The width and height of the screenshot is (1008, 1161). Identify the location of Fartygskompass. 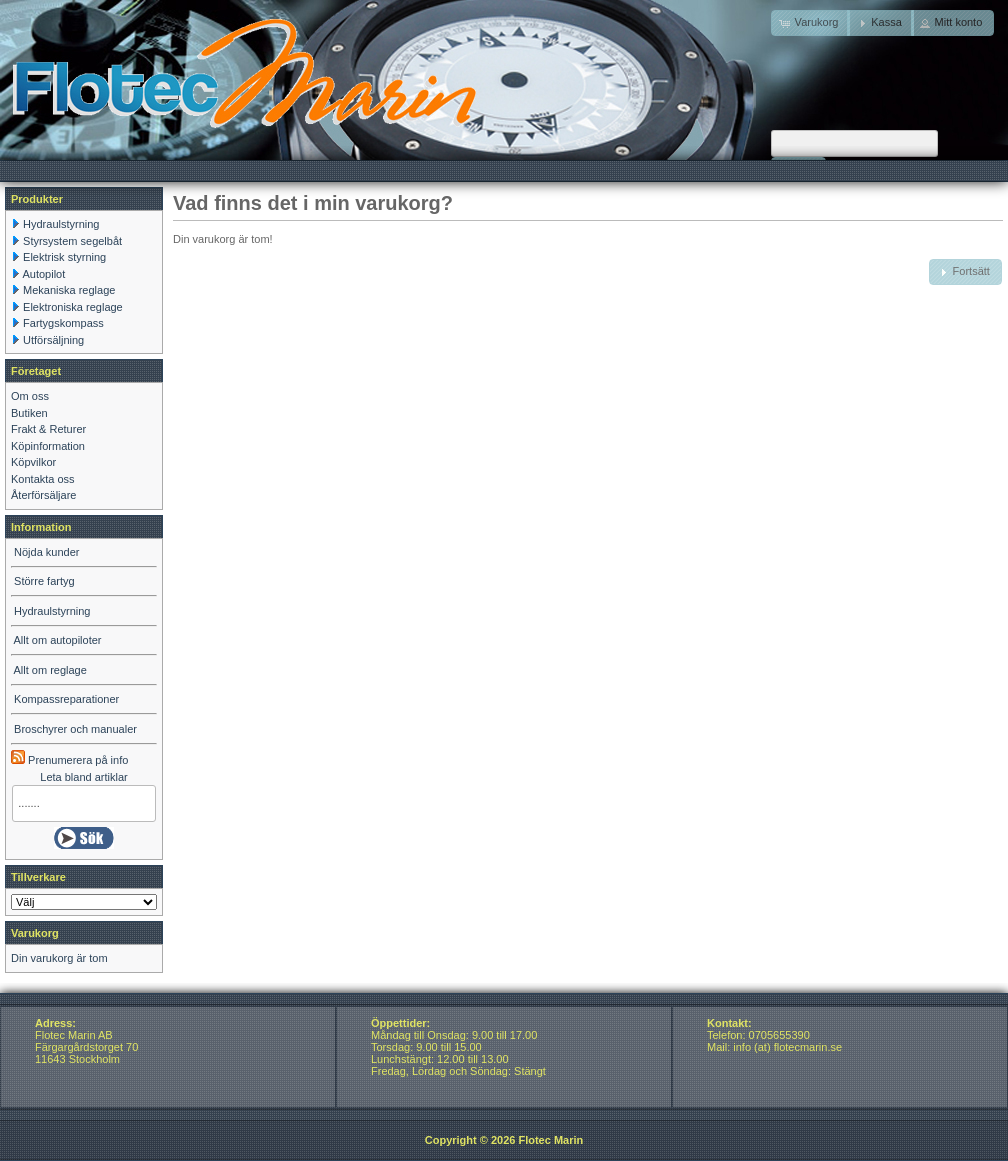
(63, 323).